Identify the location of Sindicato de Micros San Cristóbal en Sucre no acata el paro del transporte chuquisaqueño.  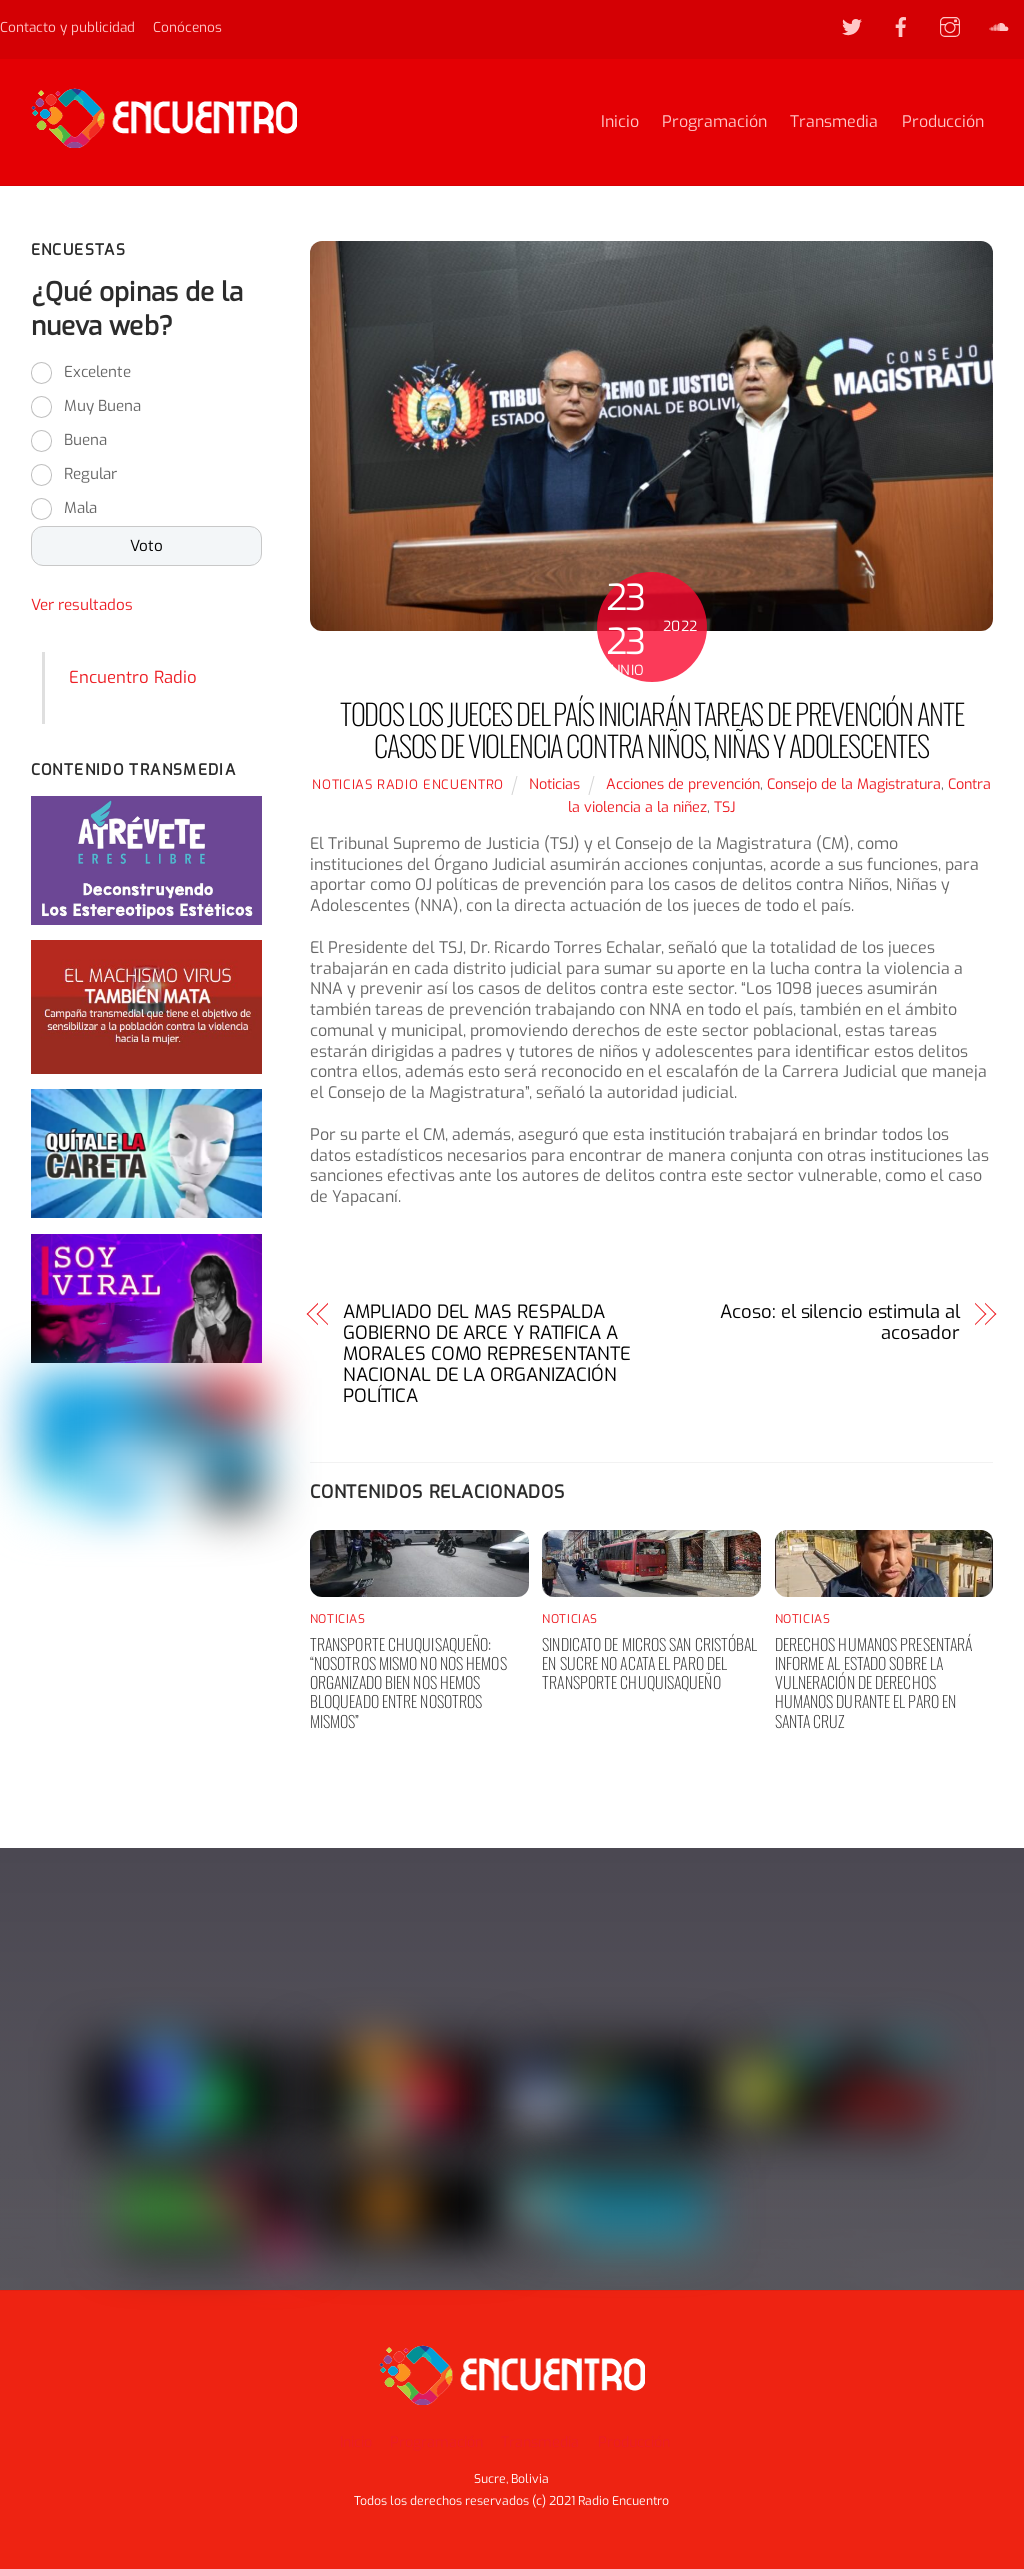
(649, 1664).